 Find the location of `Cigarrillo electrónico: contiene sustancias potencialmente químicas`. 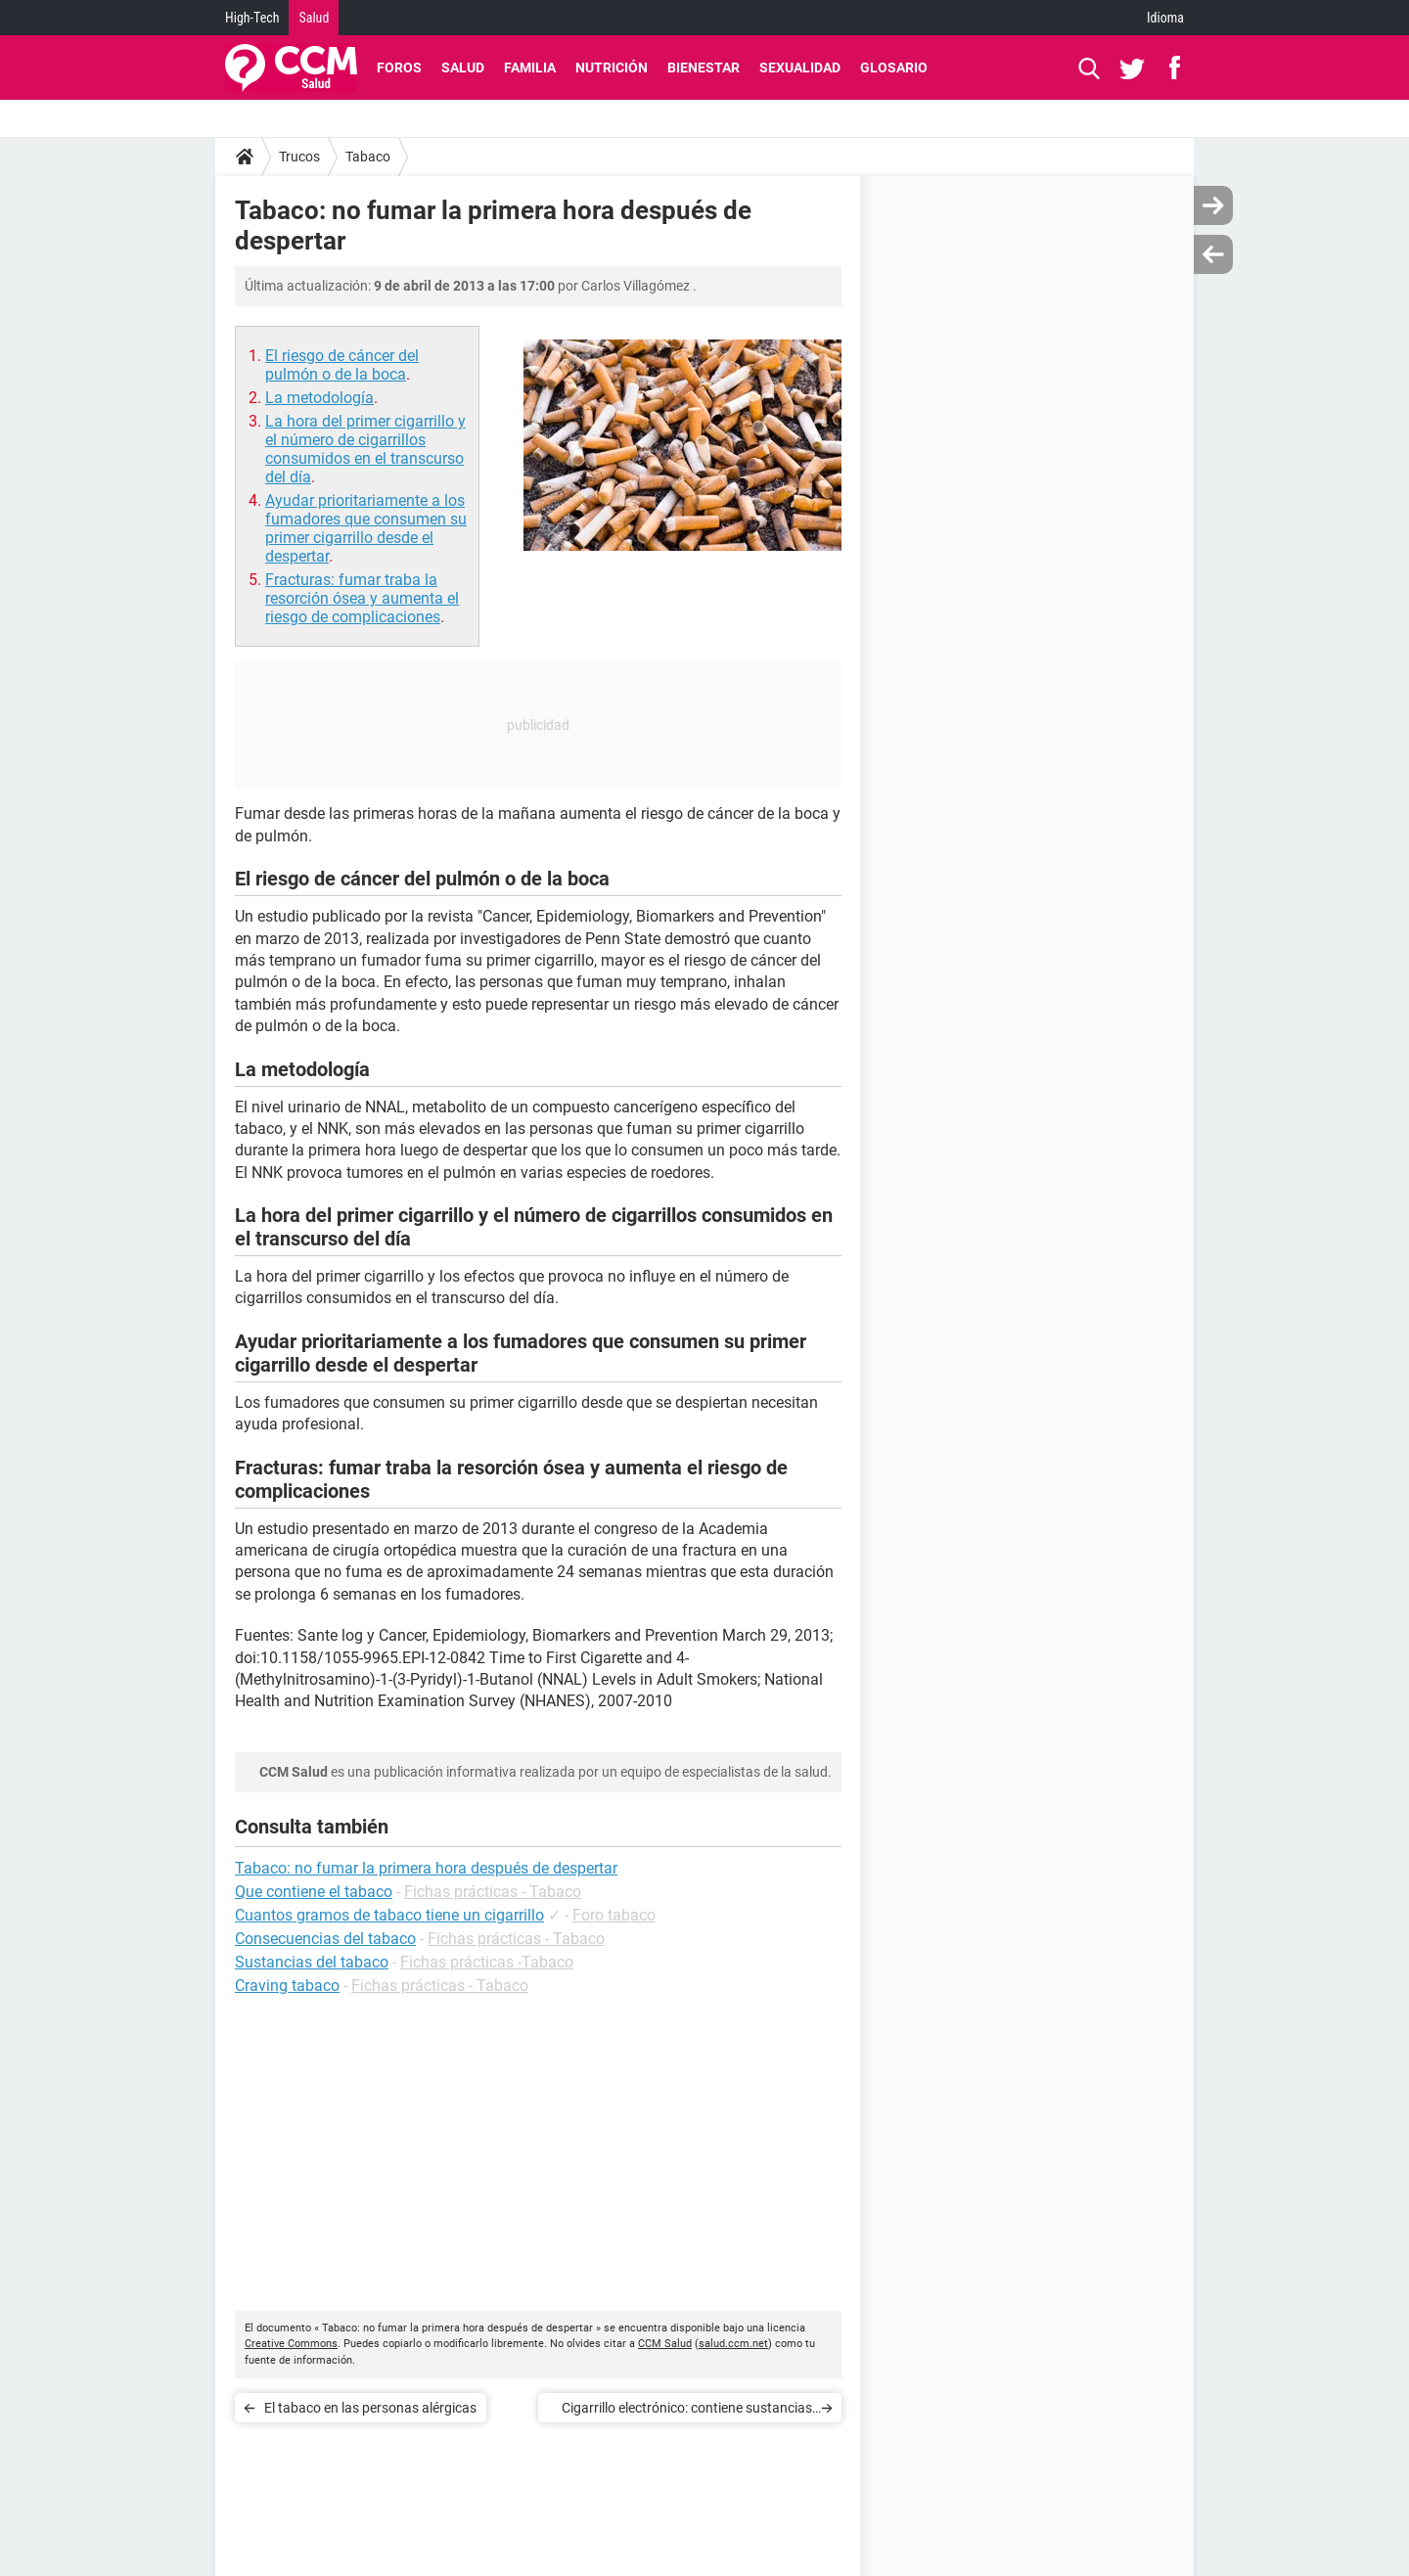

Cigarrillo electrónico: contiene sustancias potencialmente químicas is located at coordinates (687, 2411).